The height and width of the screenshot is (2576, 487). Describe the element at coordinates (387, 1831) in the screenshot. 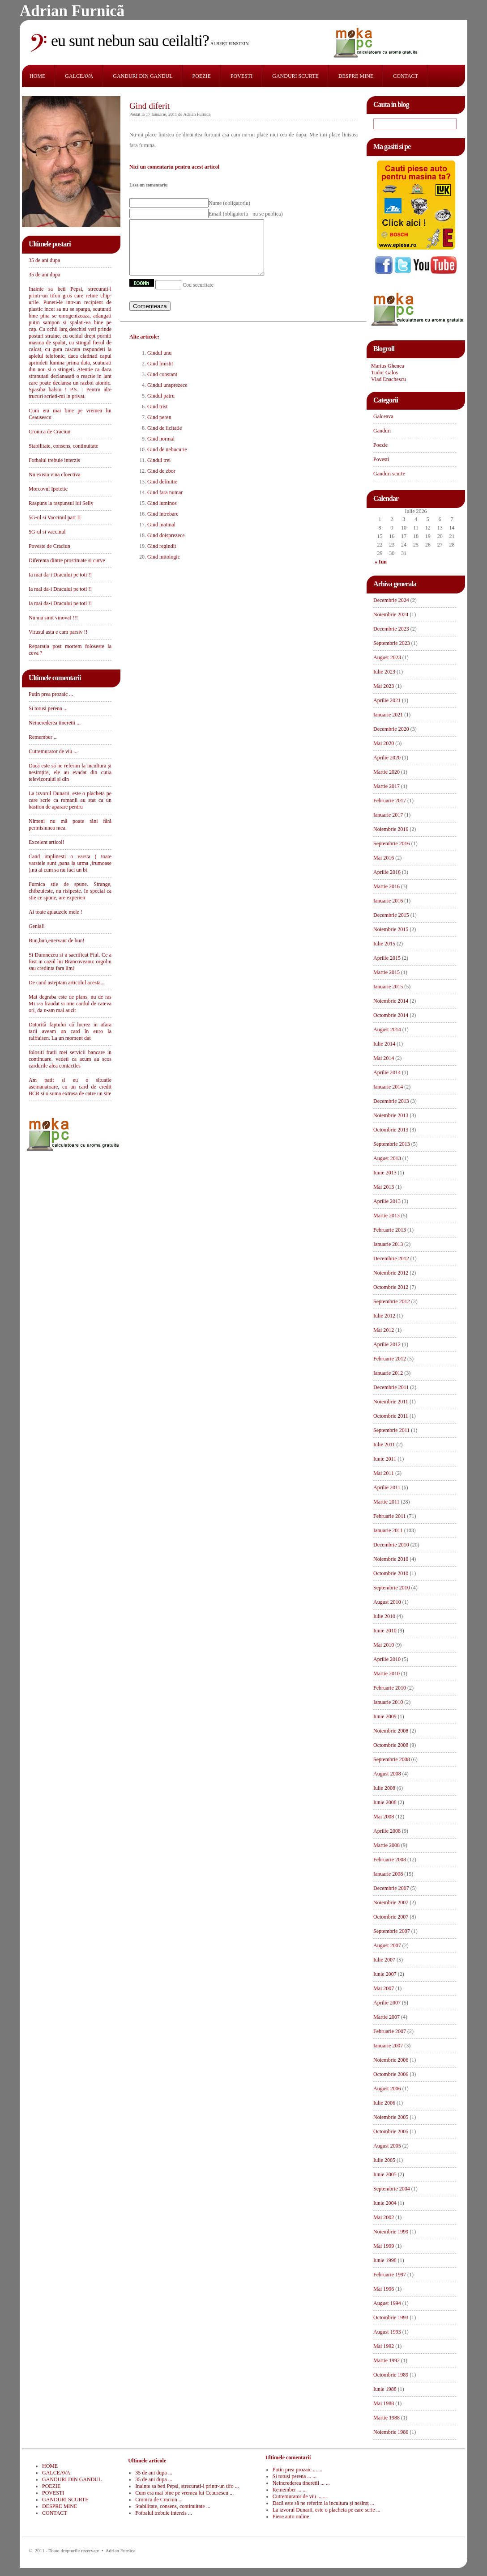

I see `Aprilie 2008` at that location.